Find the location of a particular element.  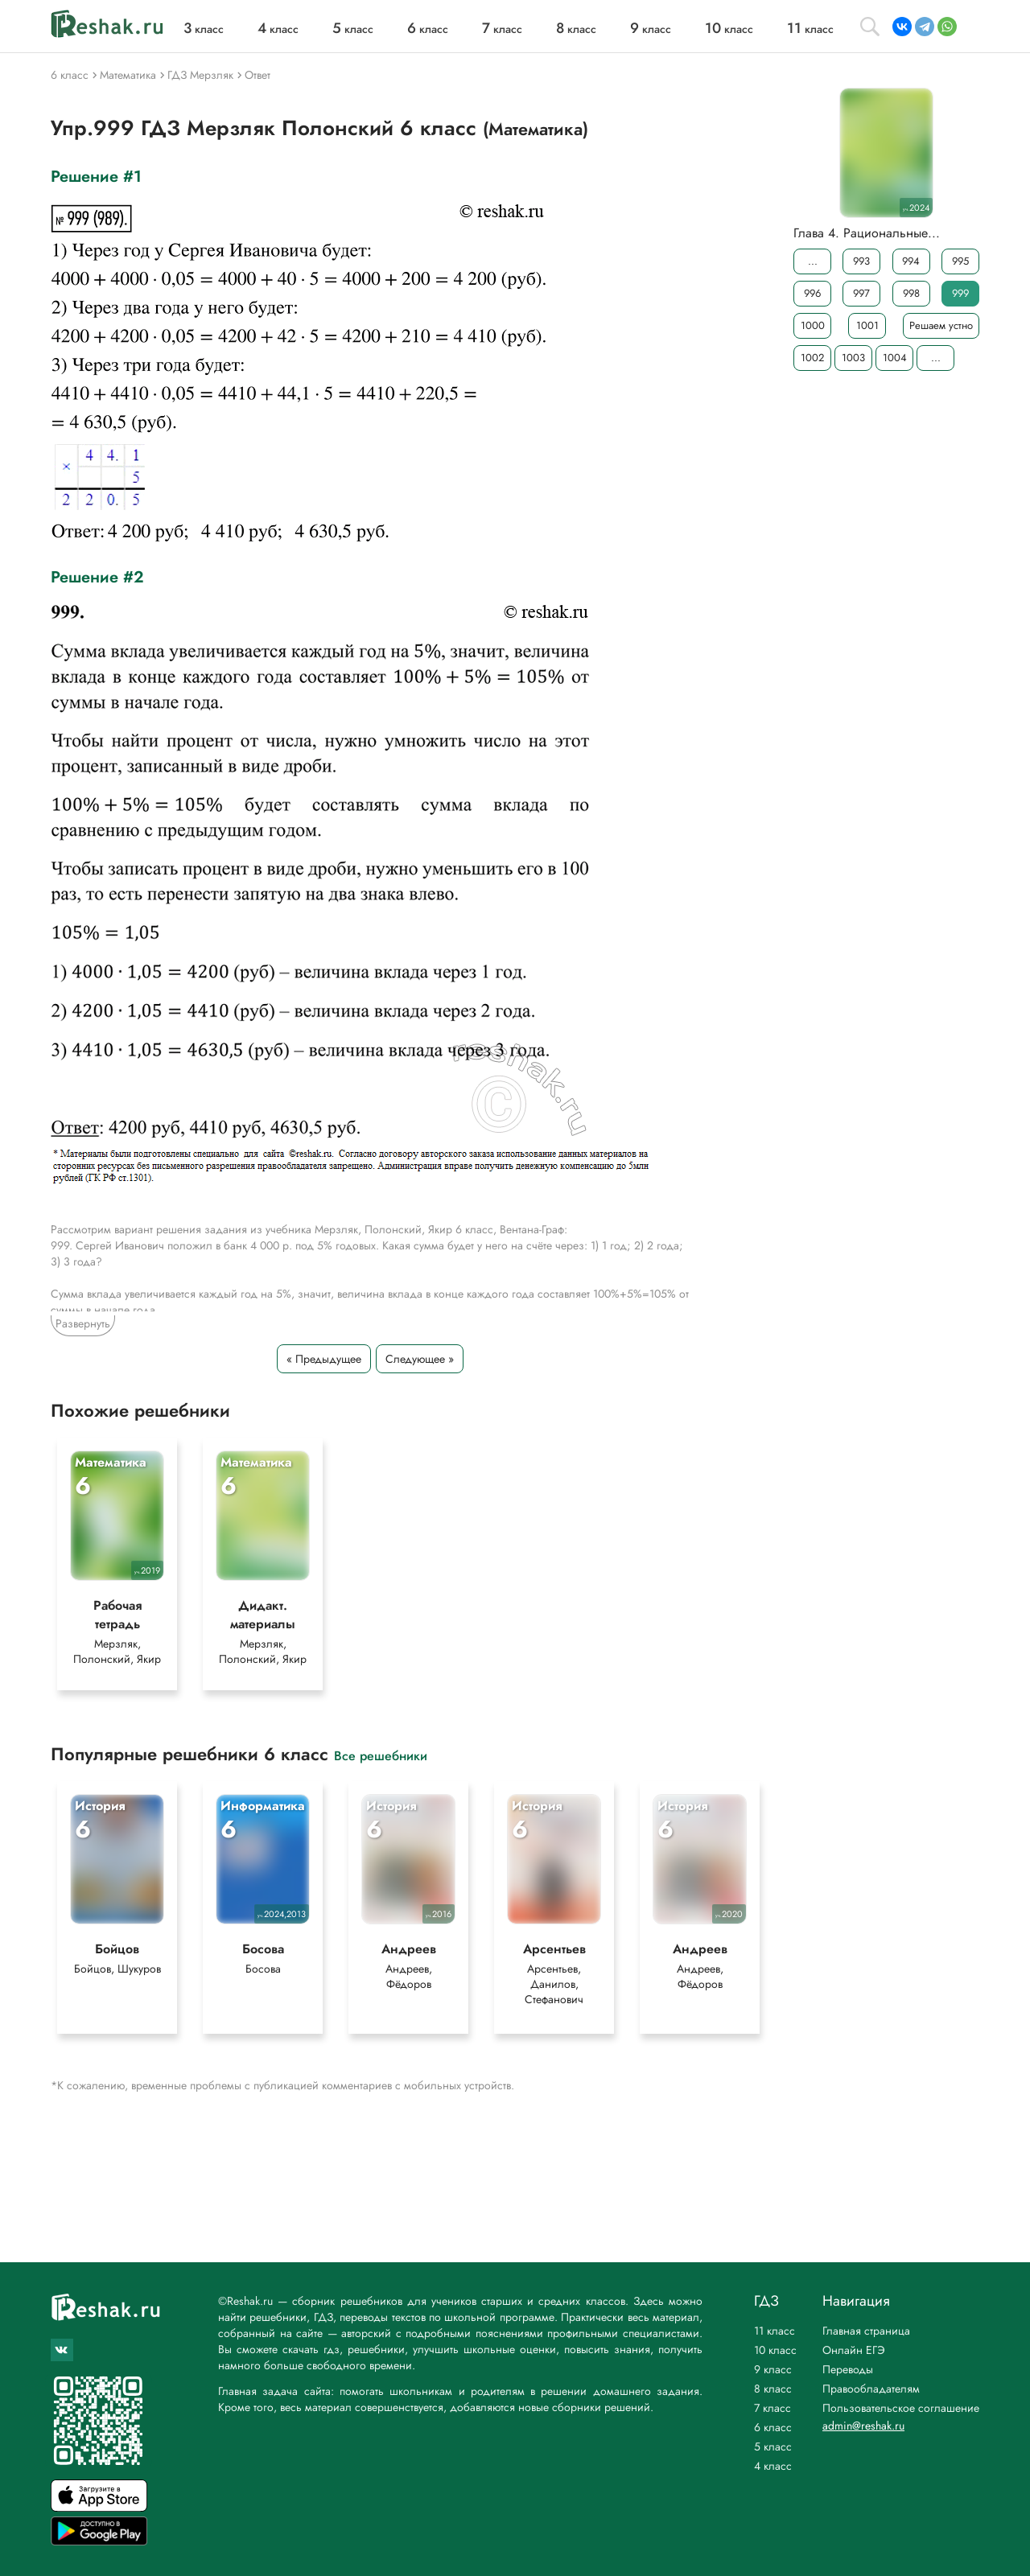

« Предыдущее is located at coordinates (323, 1359).